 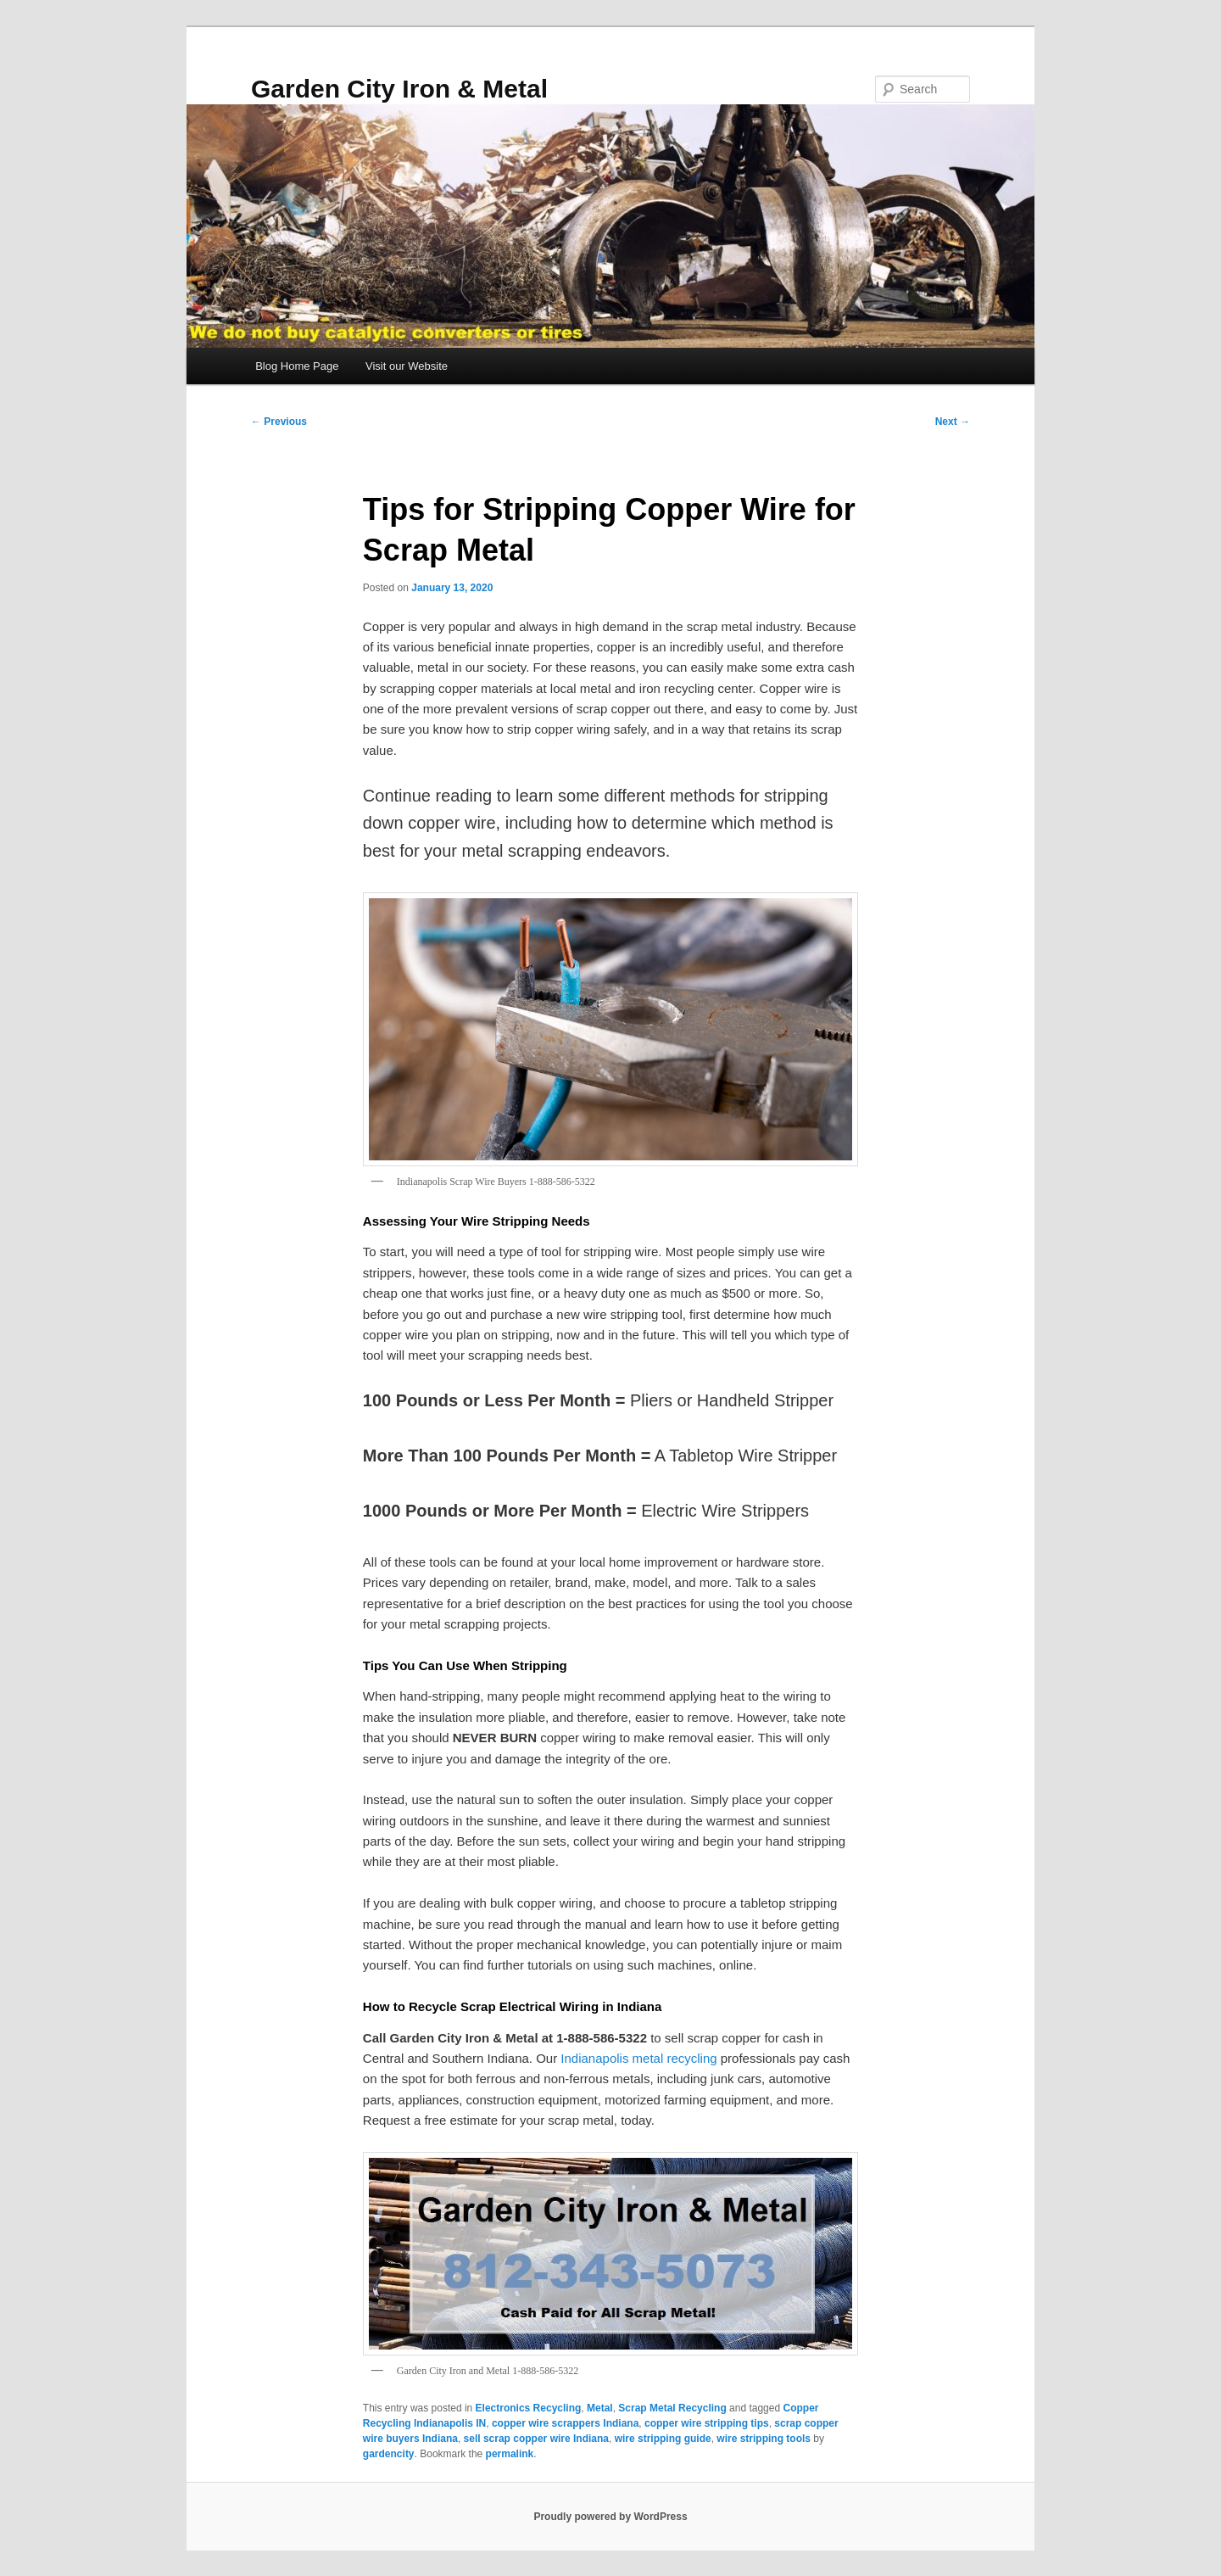 I want to click on Proudly powered by WordPress, so click(x=610, y=2517).